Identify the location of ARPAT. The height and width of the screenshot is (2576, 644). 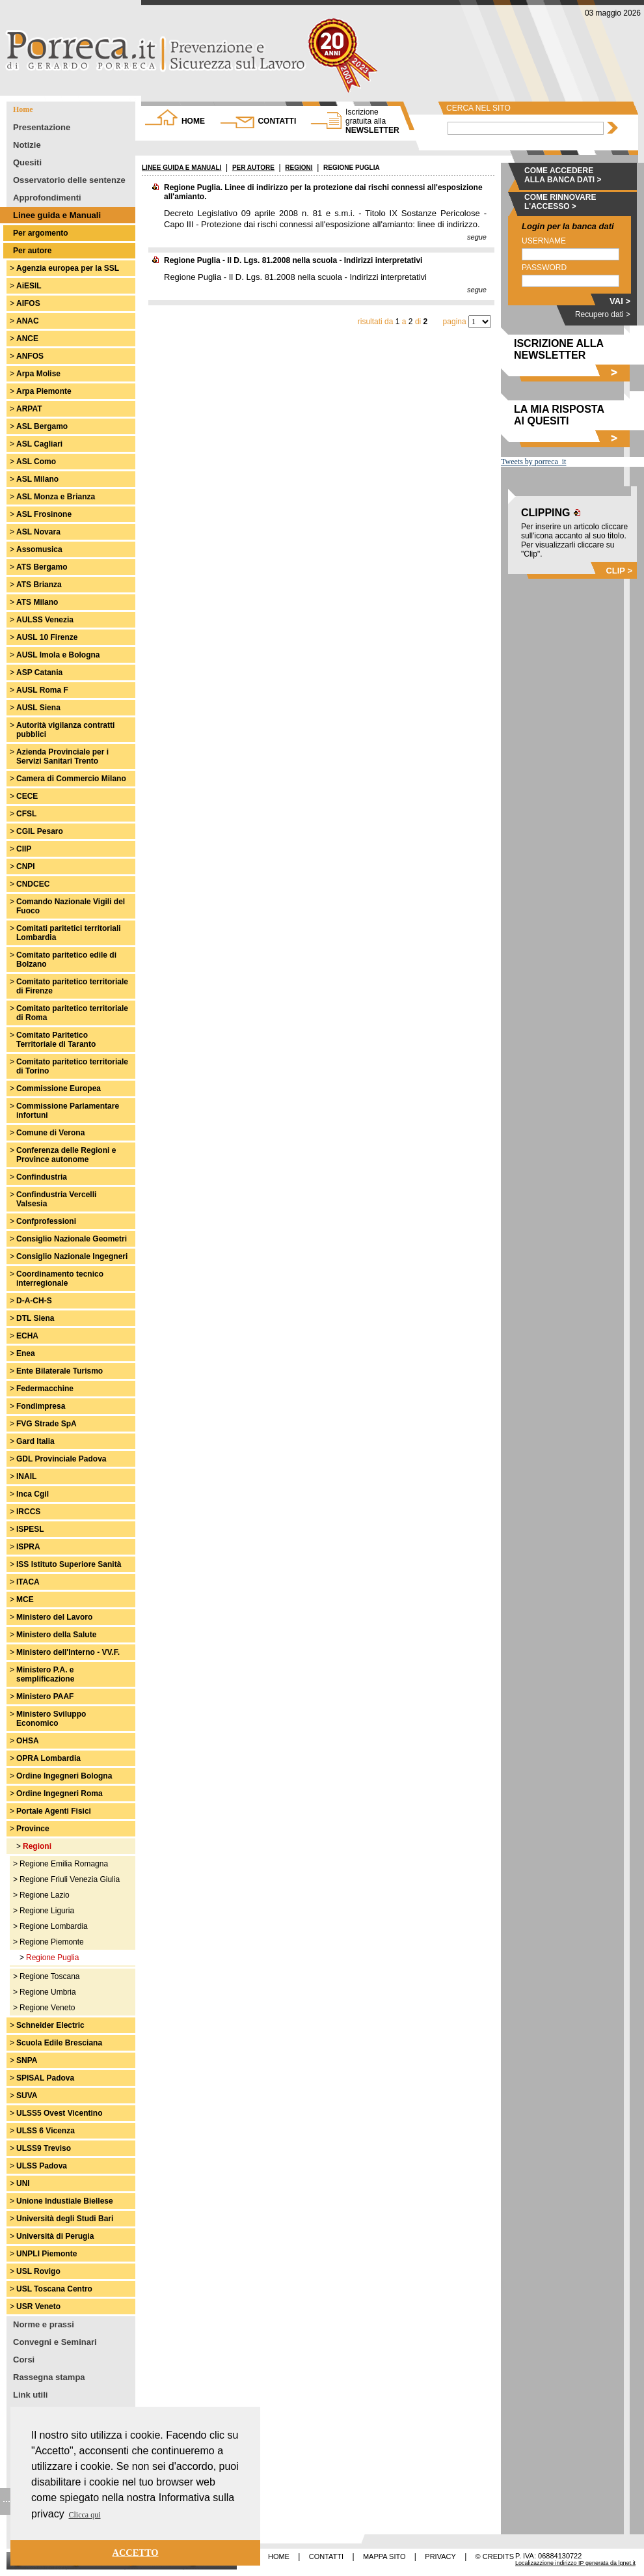
(29, 408).